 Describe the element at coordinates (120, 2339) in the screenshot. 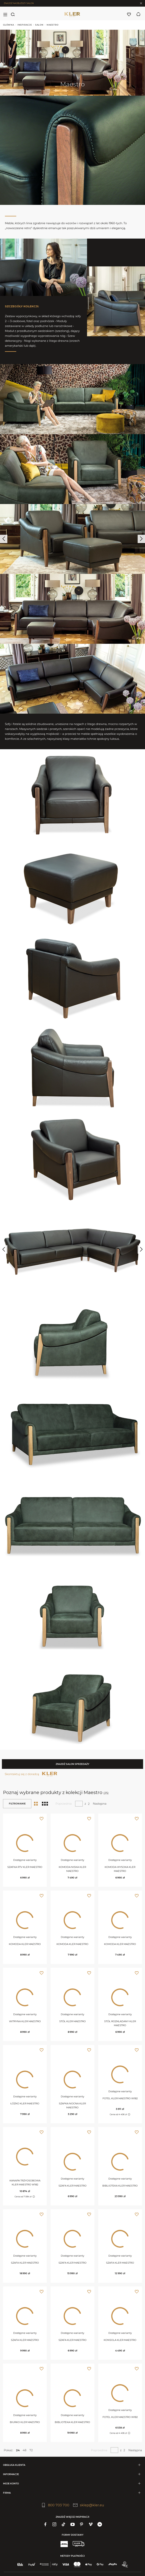

I see `Konsola Kler Maestro` at that location.